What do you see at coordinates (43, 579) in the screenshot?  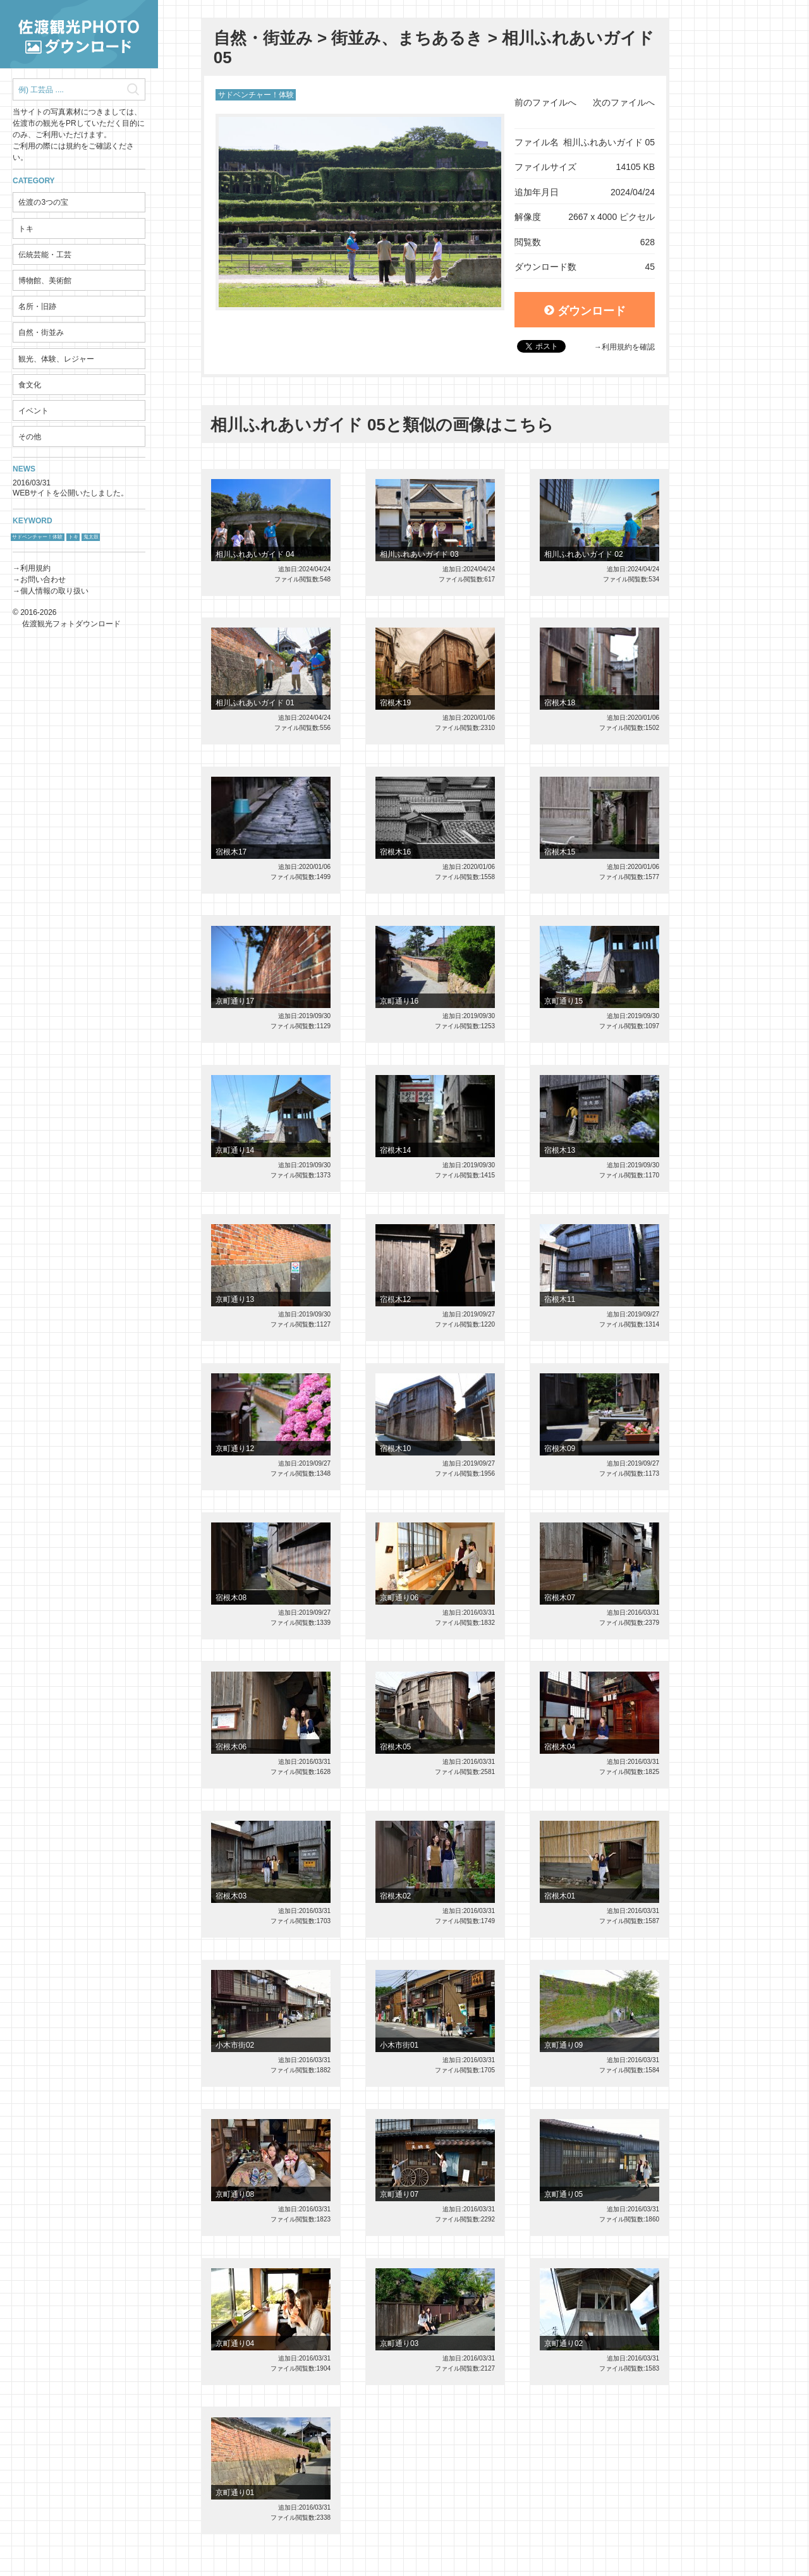 I see `お問い合わせ` at bounding box center [43, 579].